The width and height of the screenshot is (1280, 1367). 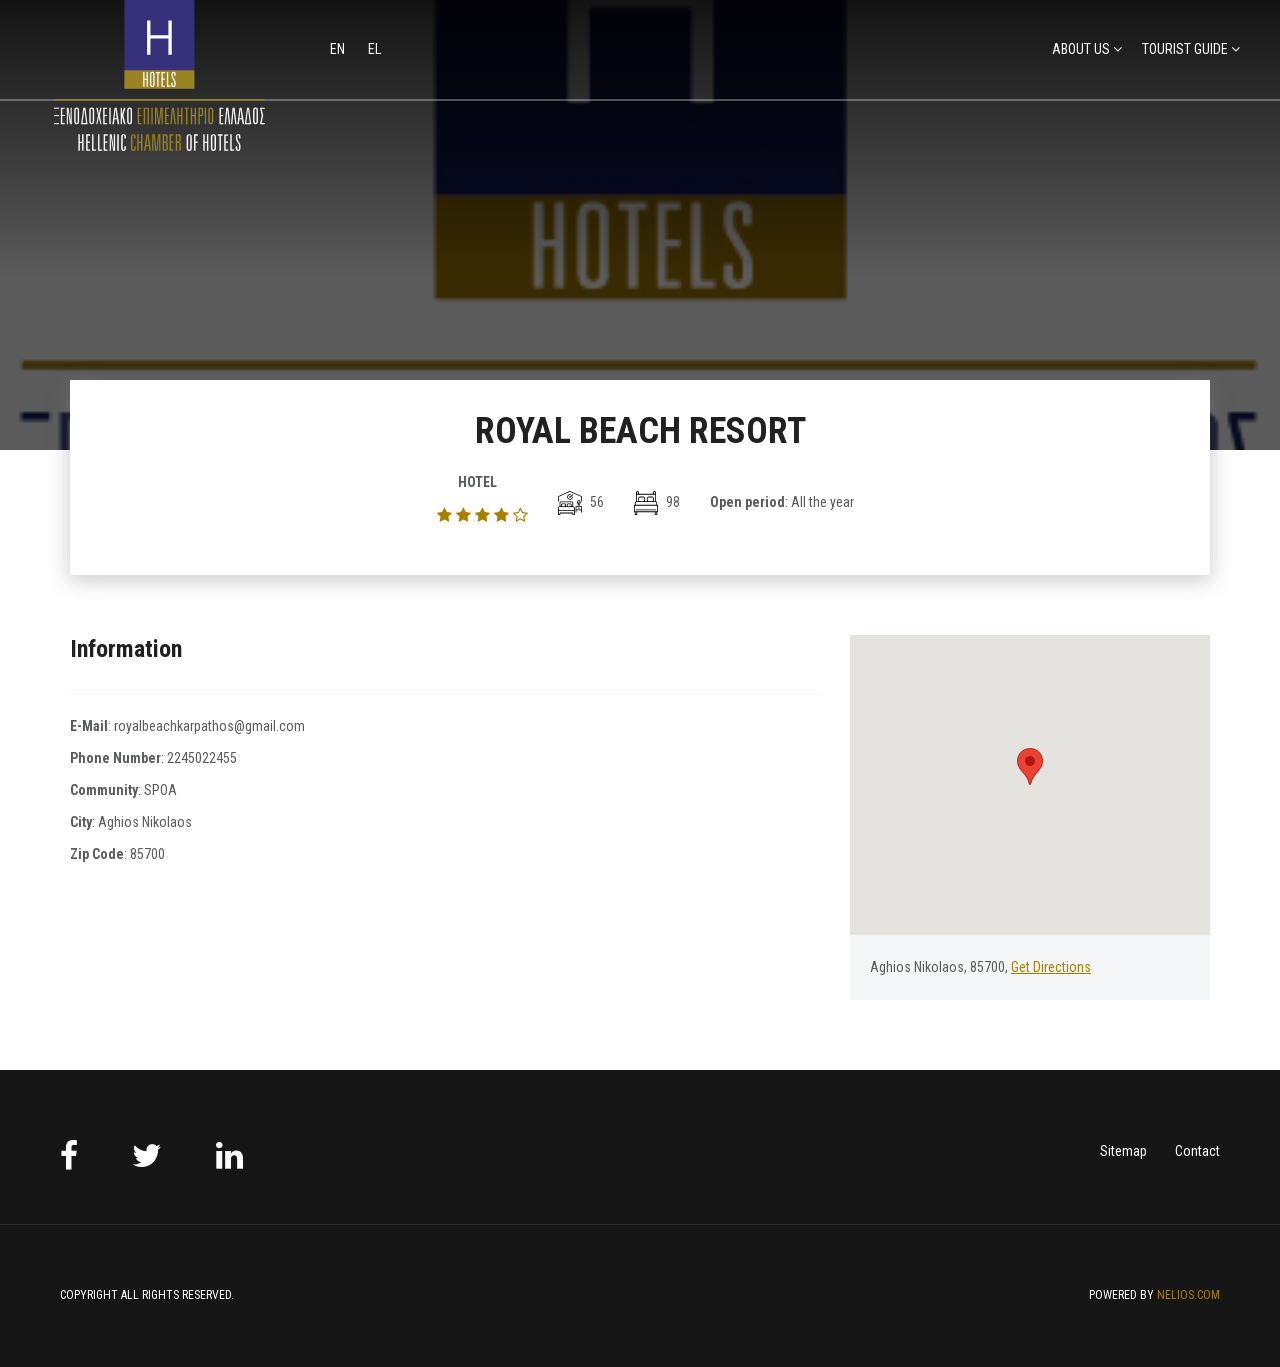 What do you see at coordinates (1188, 1295) in the screenshot?
I see `NELIOS.COM` at bounding box center [1188, 1295].